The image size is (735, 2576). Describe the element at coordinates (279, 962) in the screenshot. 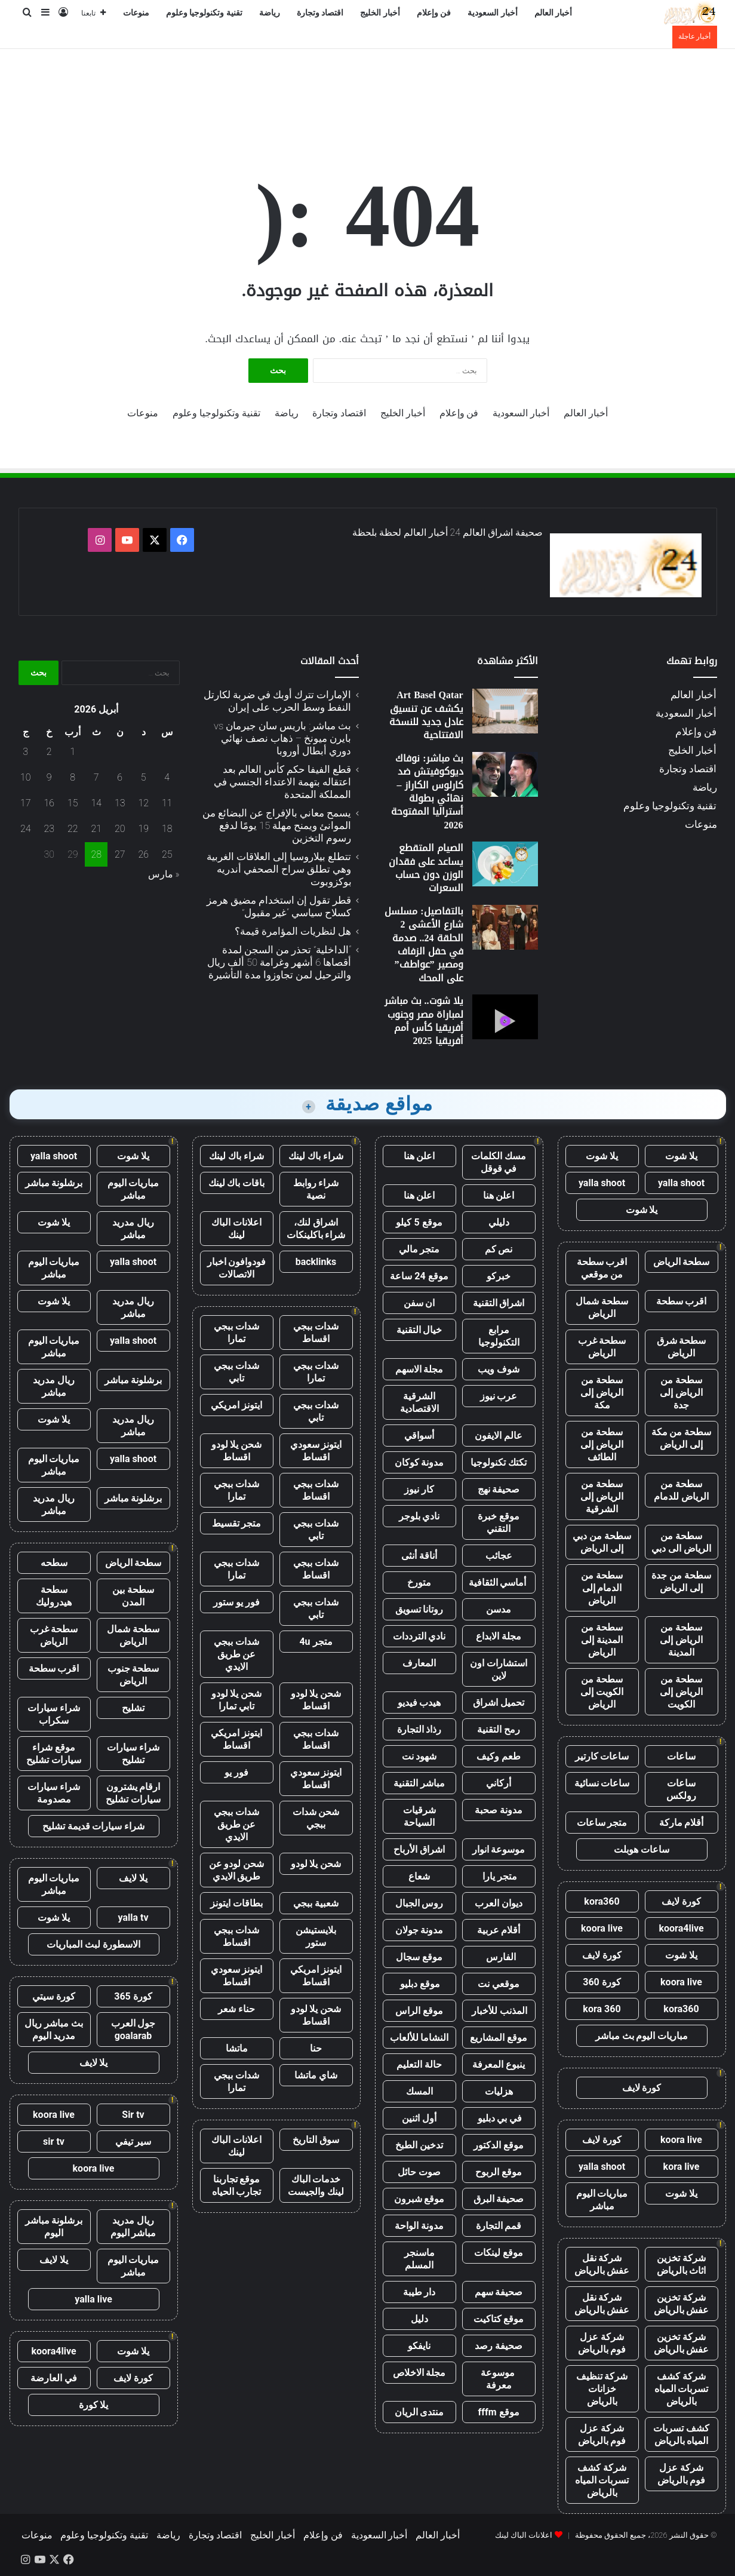

I see `“الداخلية” تحذر من السجن لمدة أقصاها 6 أشهر وغرامة 50 ألف ريال والترحيل لمن تجاوزوا مدة التأشيرة` at that location.